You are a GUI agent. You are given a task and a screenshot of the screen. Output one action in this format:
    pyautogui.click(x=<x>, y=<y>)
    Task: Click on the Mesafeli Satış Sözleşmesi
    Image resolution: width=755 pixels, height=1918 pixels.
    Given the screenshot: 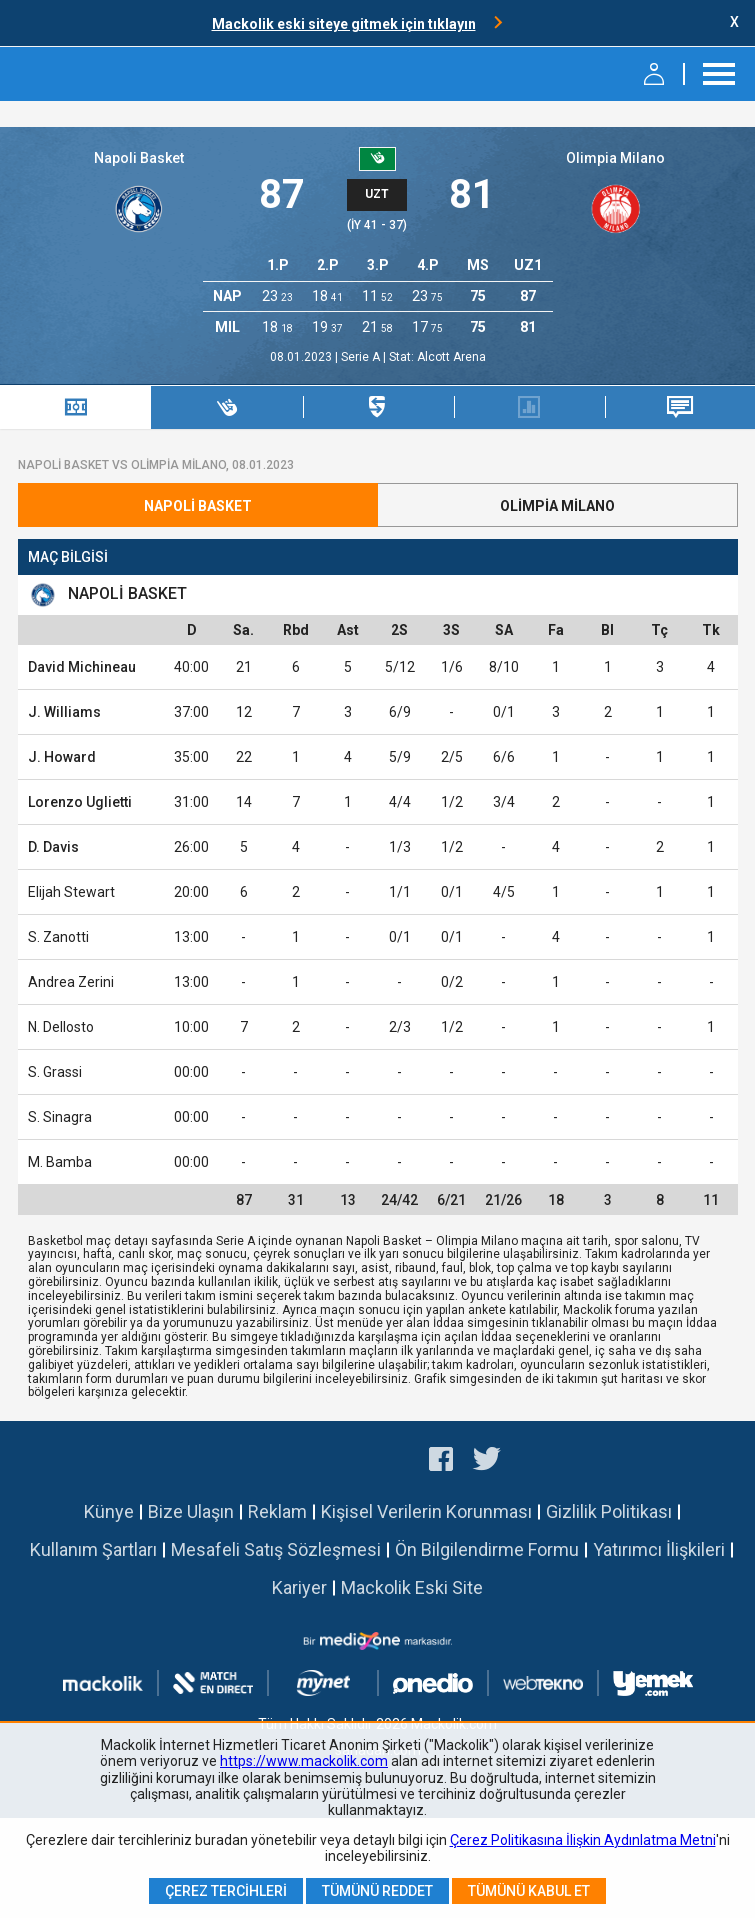 What is the action you would take?
    pyautogui.click(x=276, y=1549)
    